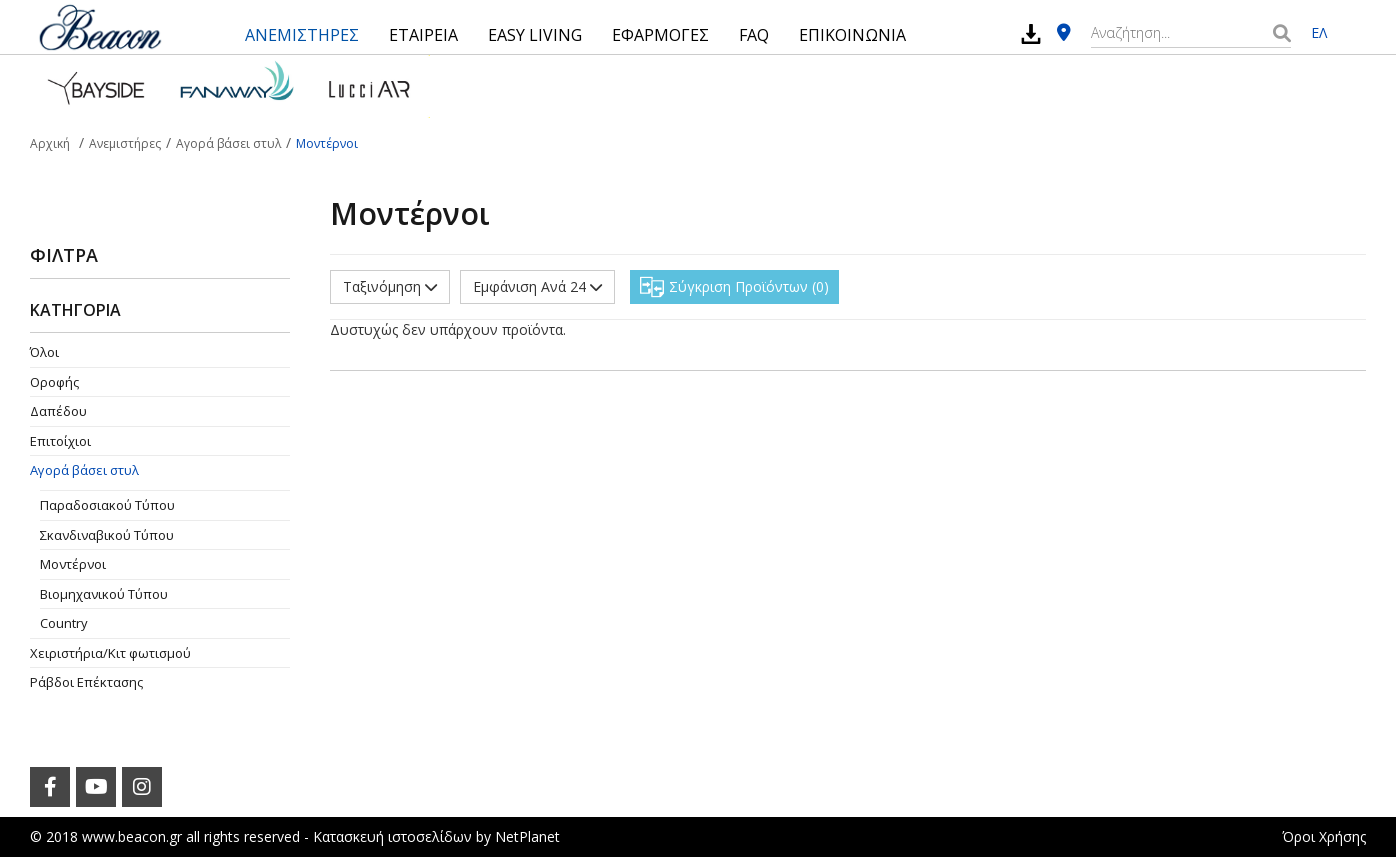 The height and width of the screenshot is (857, 1396). Describe the element at coordinates (392, 836) in the screenshot. I see `Κατασκευή ιστοσελίδων` at that location.